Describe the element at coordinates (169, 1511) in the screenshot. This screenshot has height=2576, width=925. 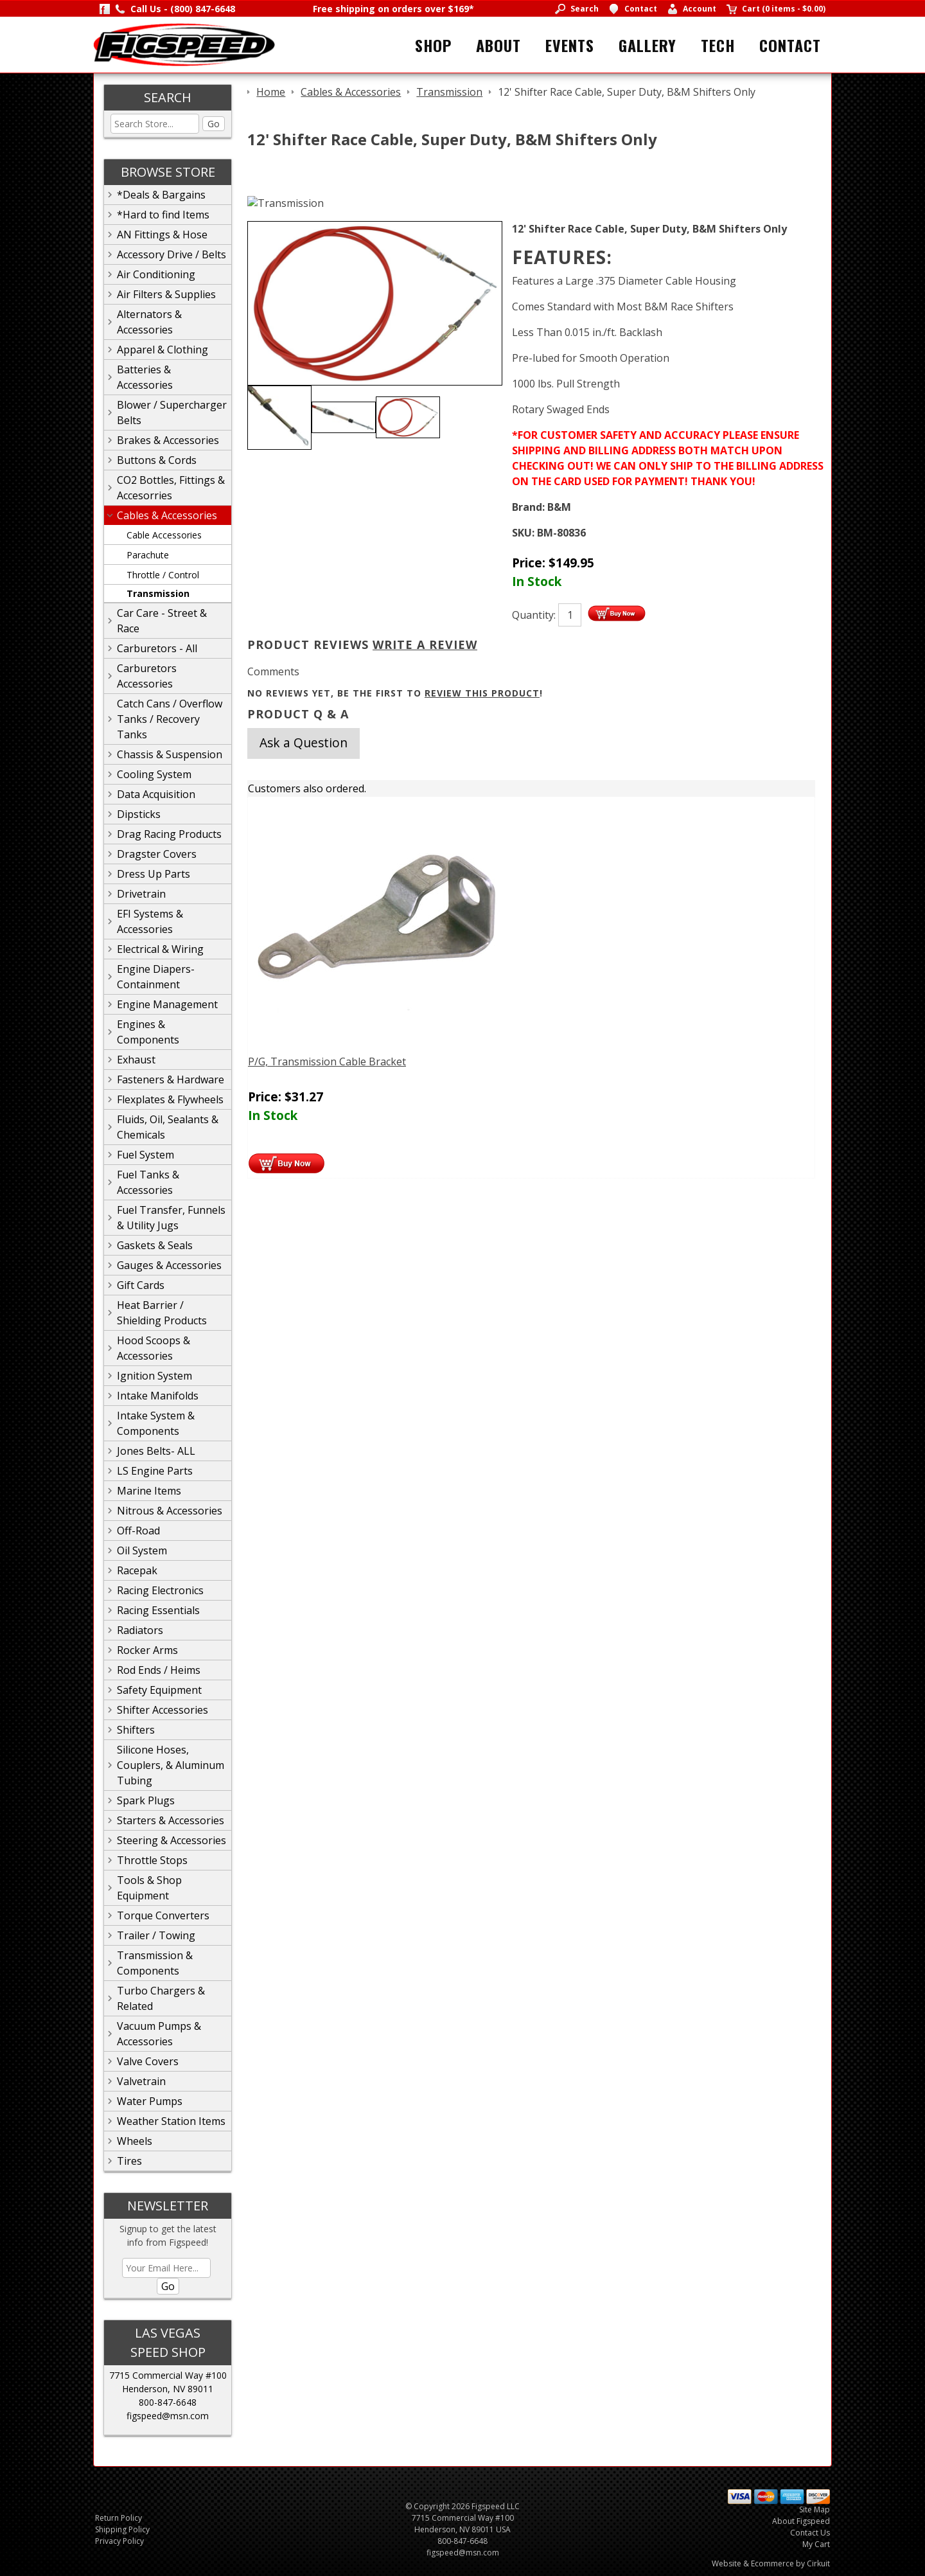
I see `Nitrous & Accessories` at that location.